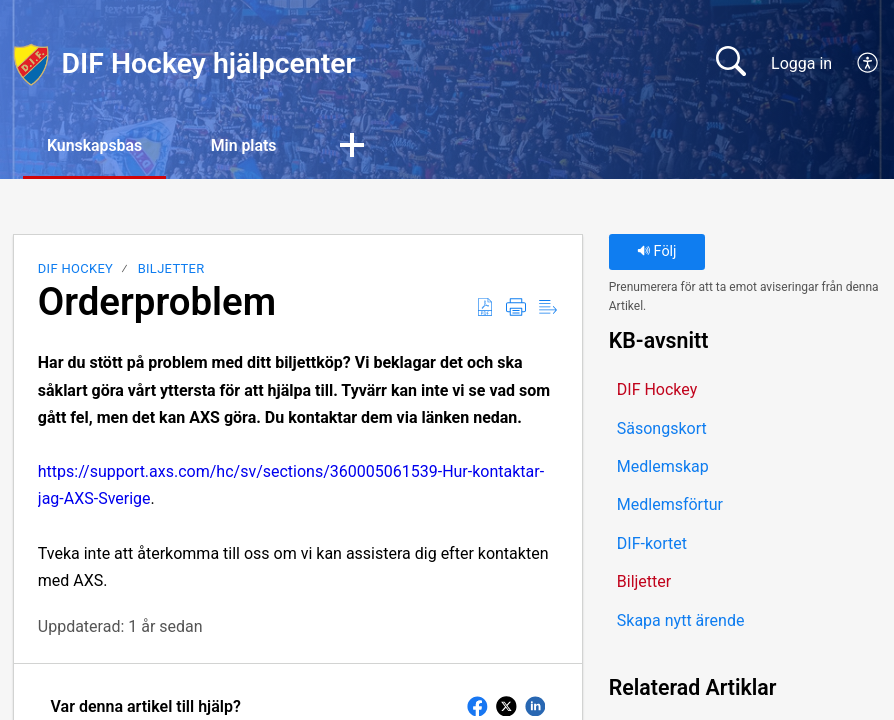  What do you see at coordinates (868, 64) in the screenshot?
I see `[button]` at bounding box center [868, 64].